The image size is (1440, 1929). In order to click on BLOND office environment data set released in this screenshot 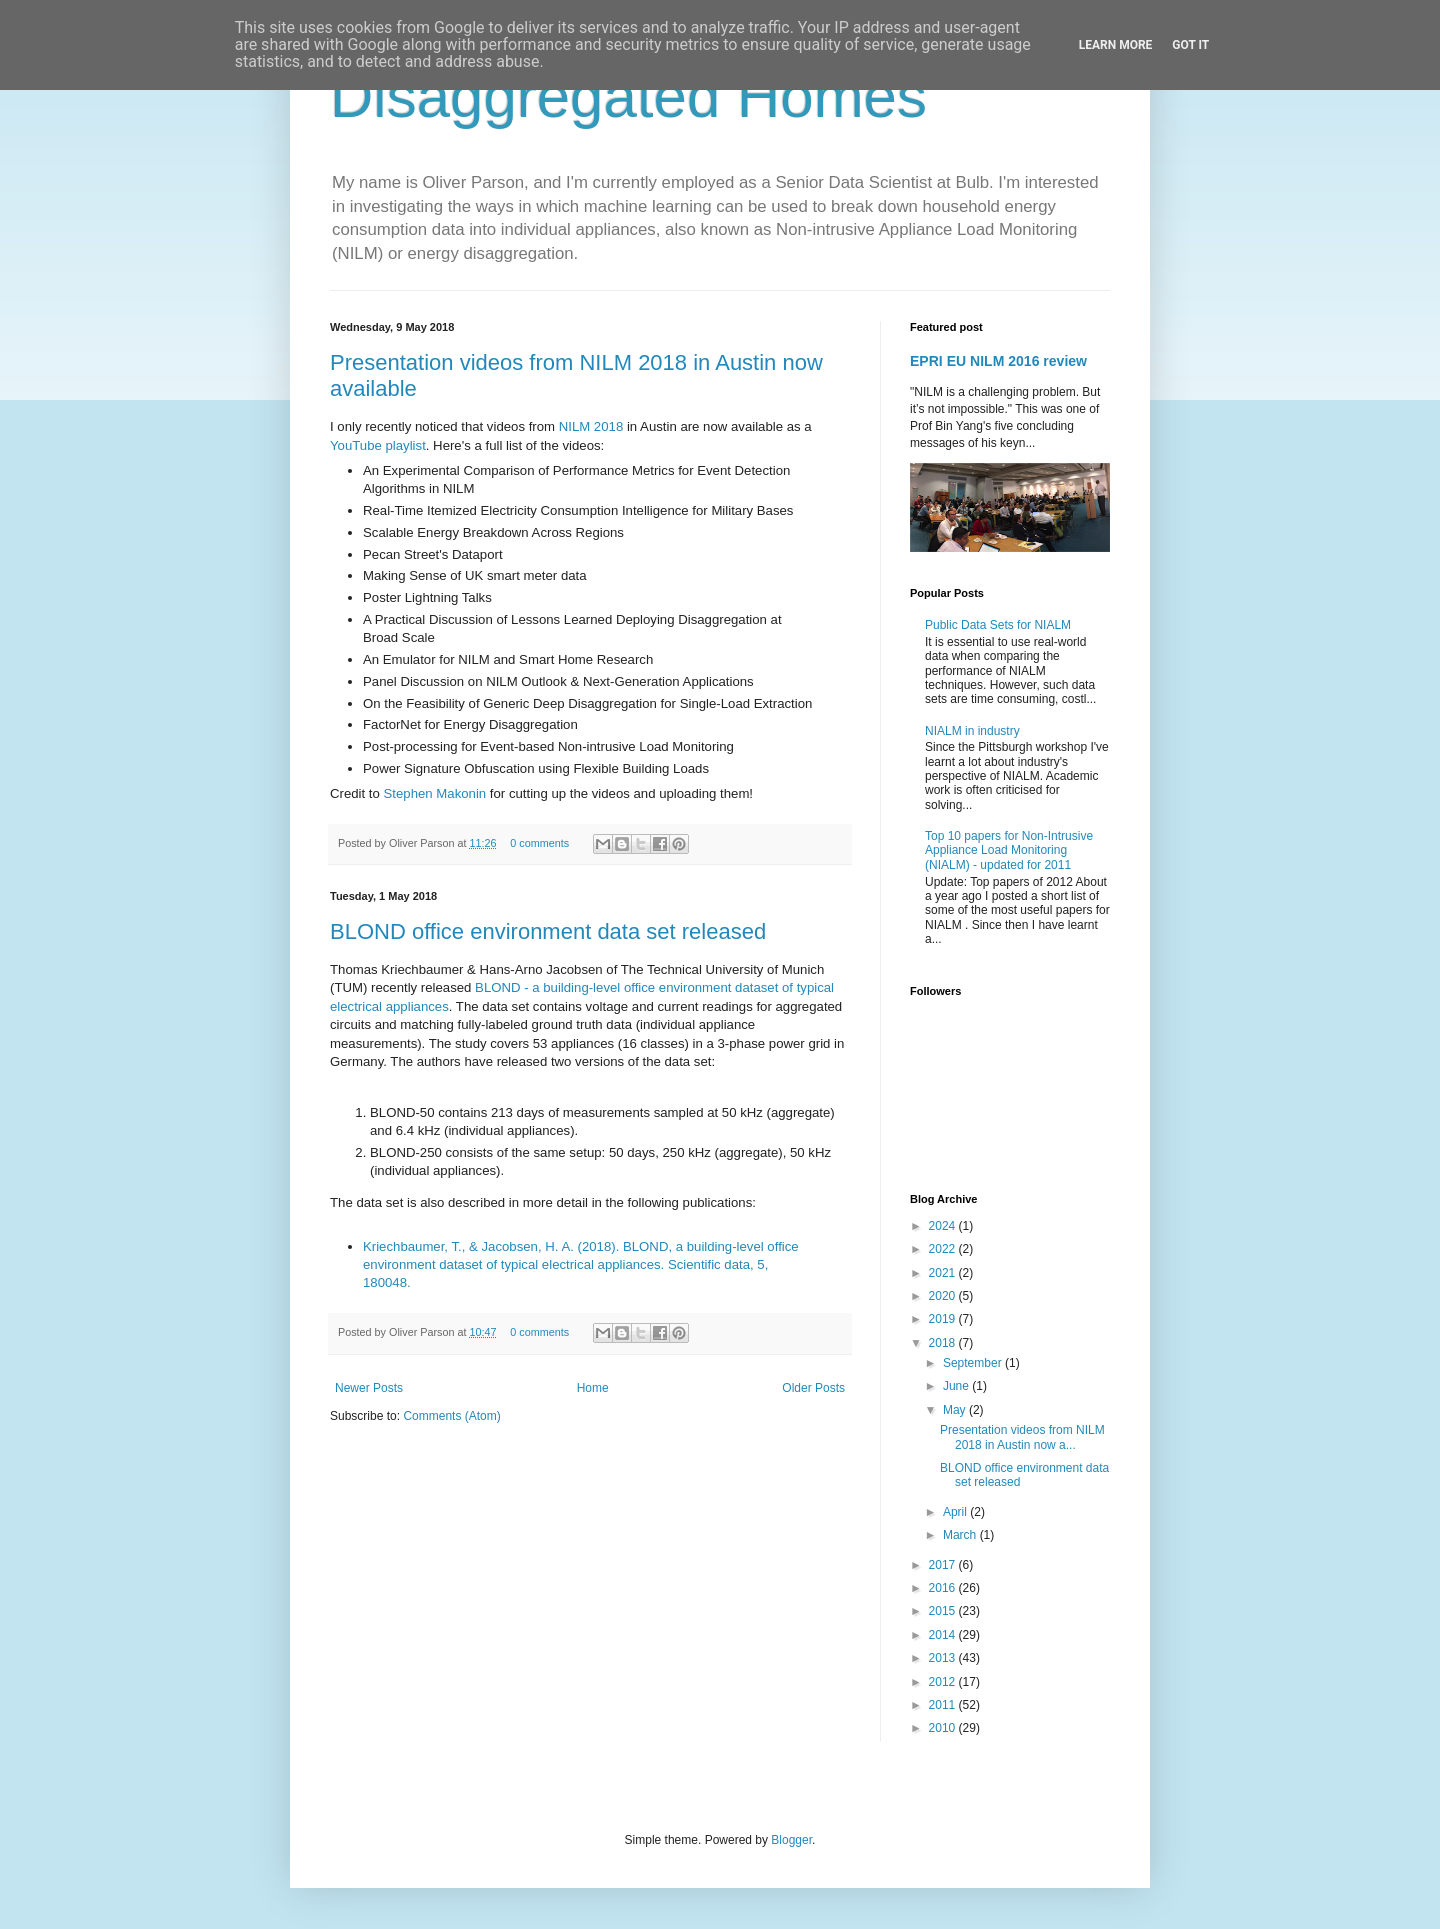, I will do `click(548, 931)`.